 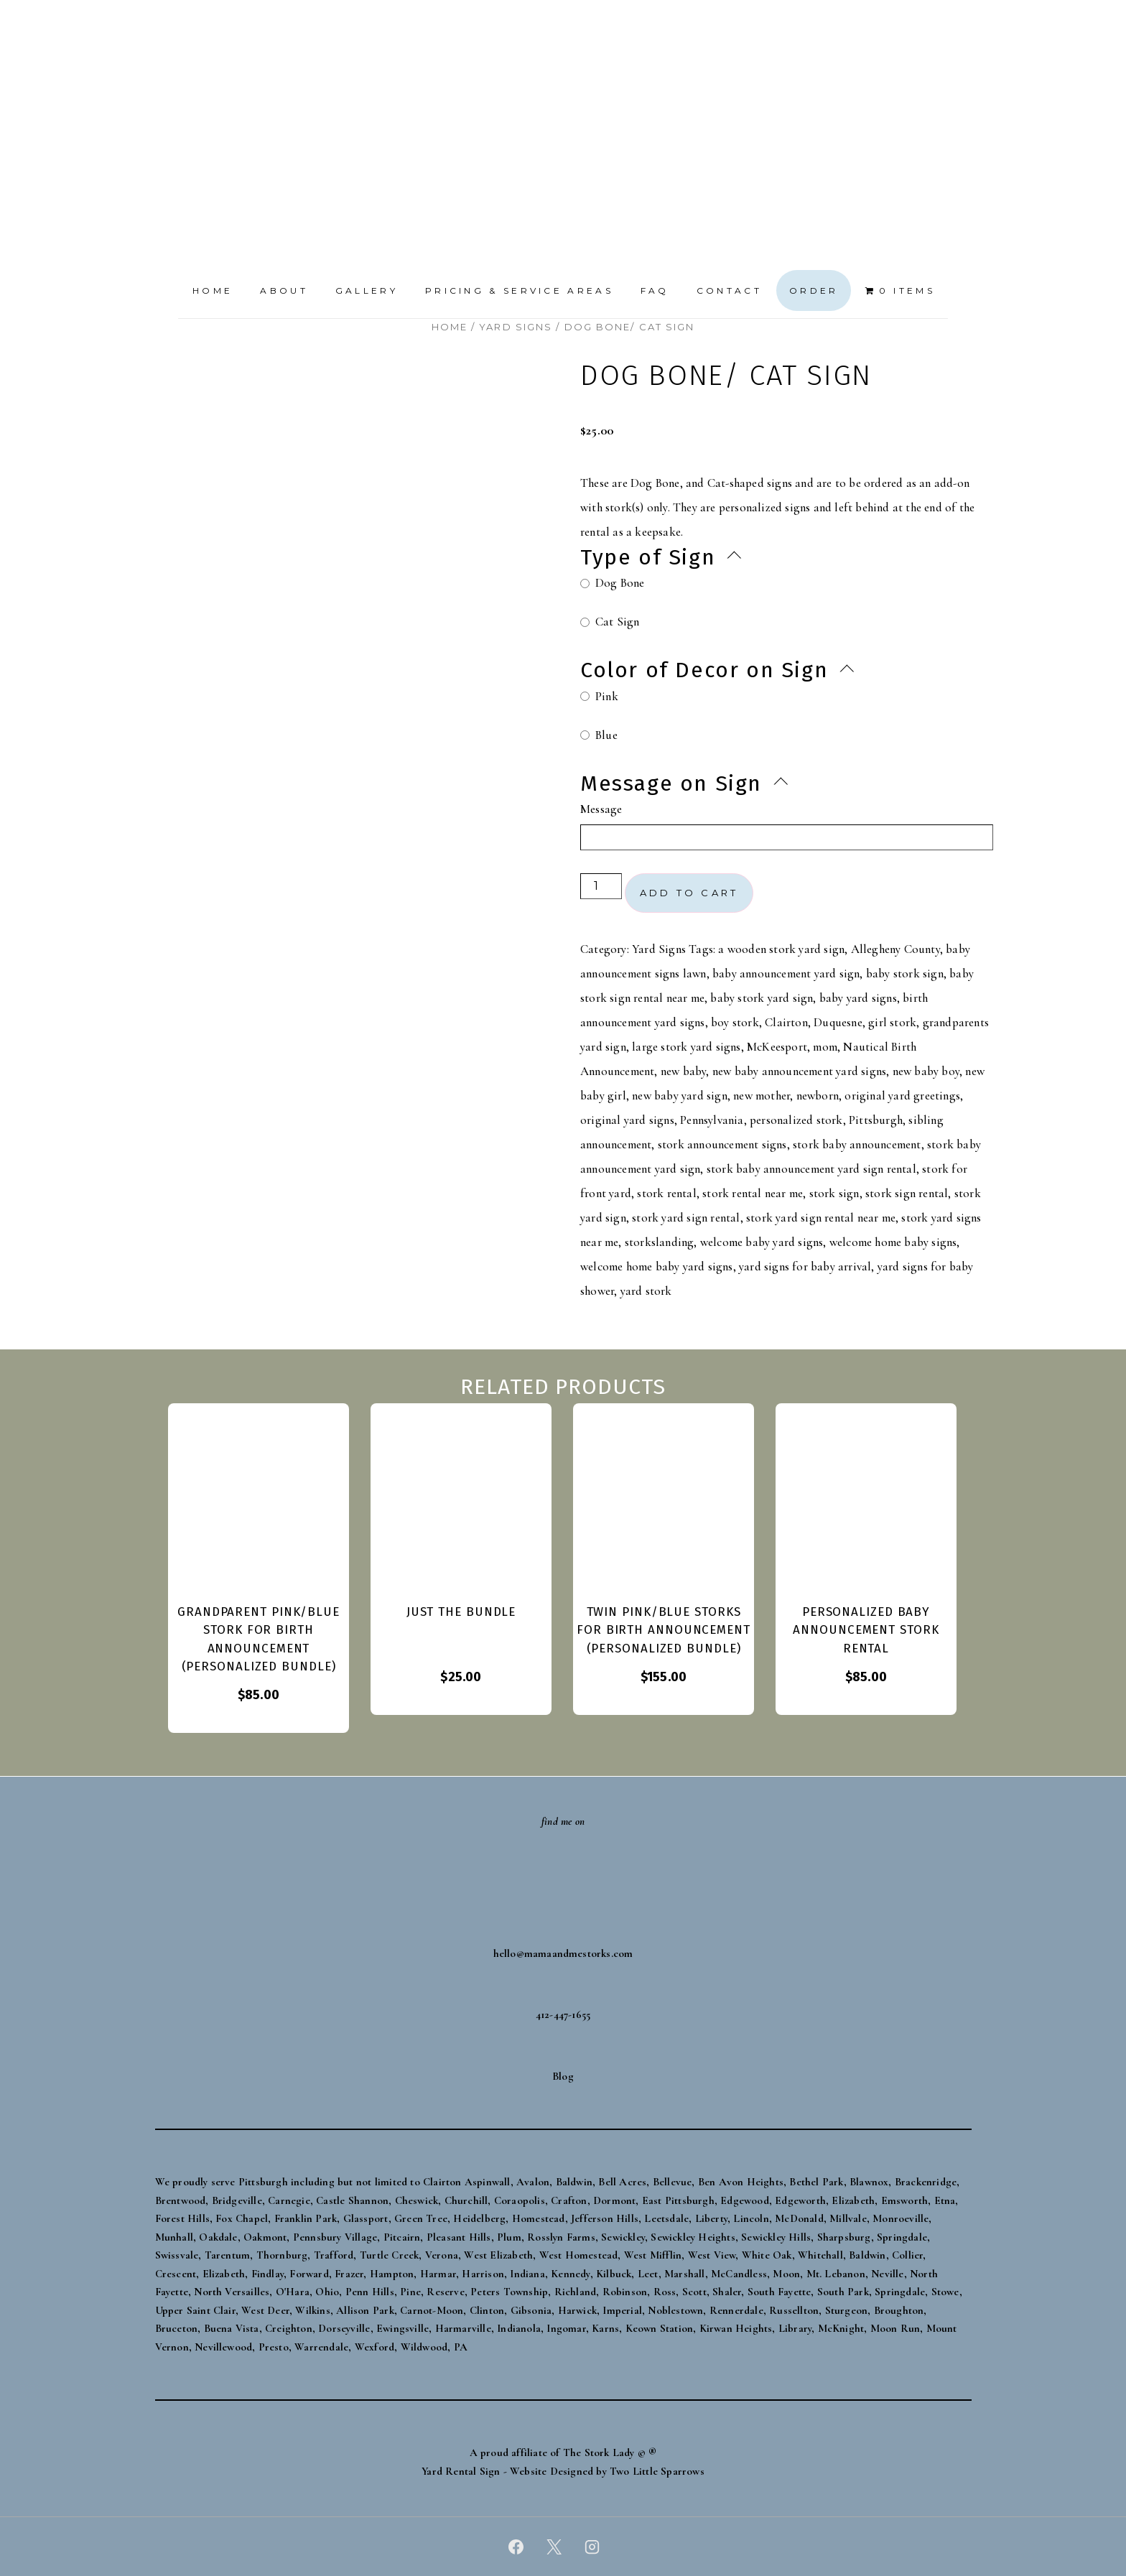 What do you see at coordinates (906, 1193) in the screenshot?
I see `stork sign rental` at bounding box center [906, 1193].